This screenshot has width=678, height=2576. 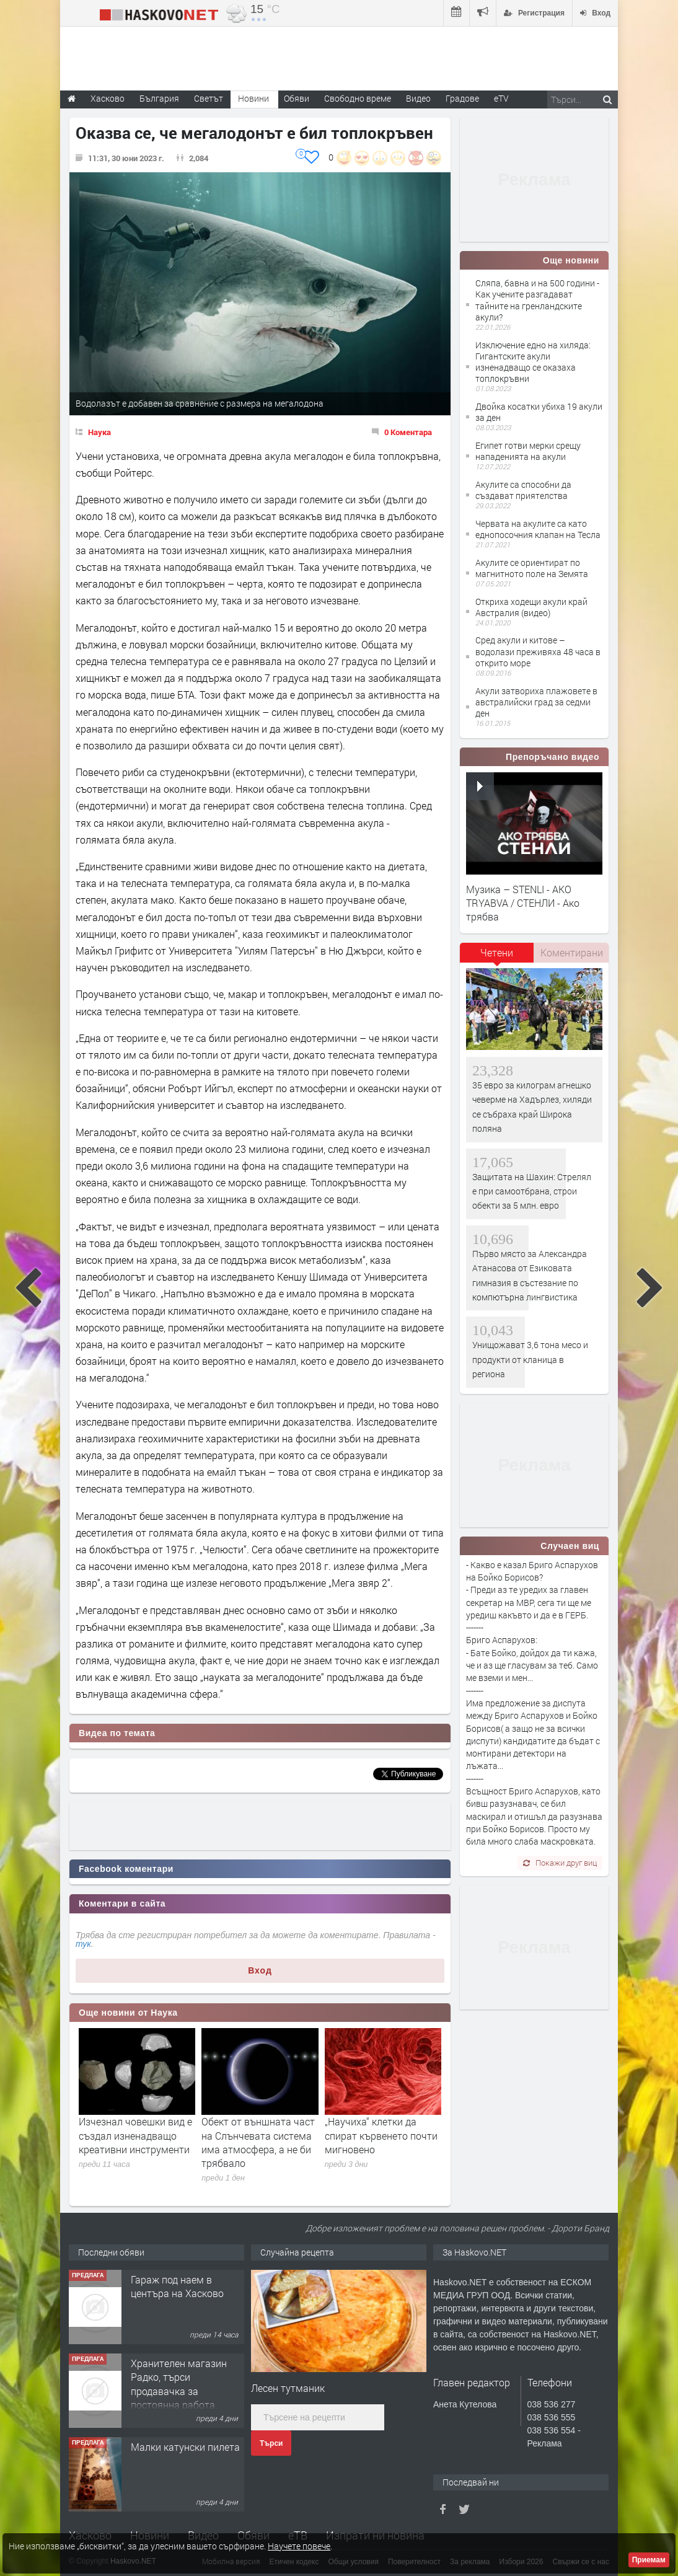 What do you see at coordinates (537, 300) in the screenshot?
I see `Сляпа, бавна и на 500 години - Как учените разгадават тайните на гренландските акули?` at bounding box center [537, 300].